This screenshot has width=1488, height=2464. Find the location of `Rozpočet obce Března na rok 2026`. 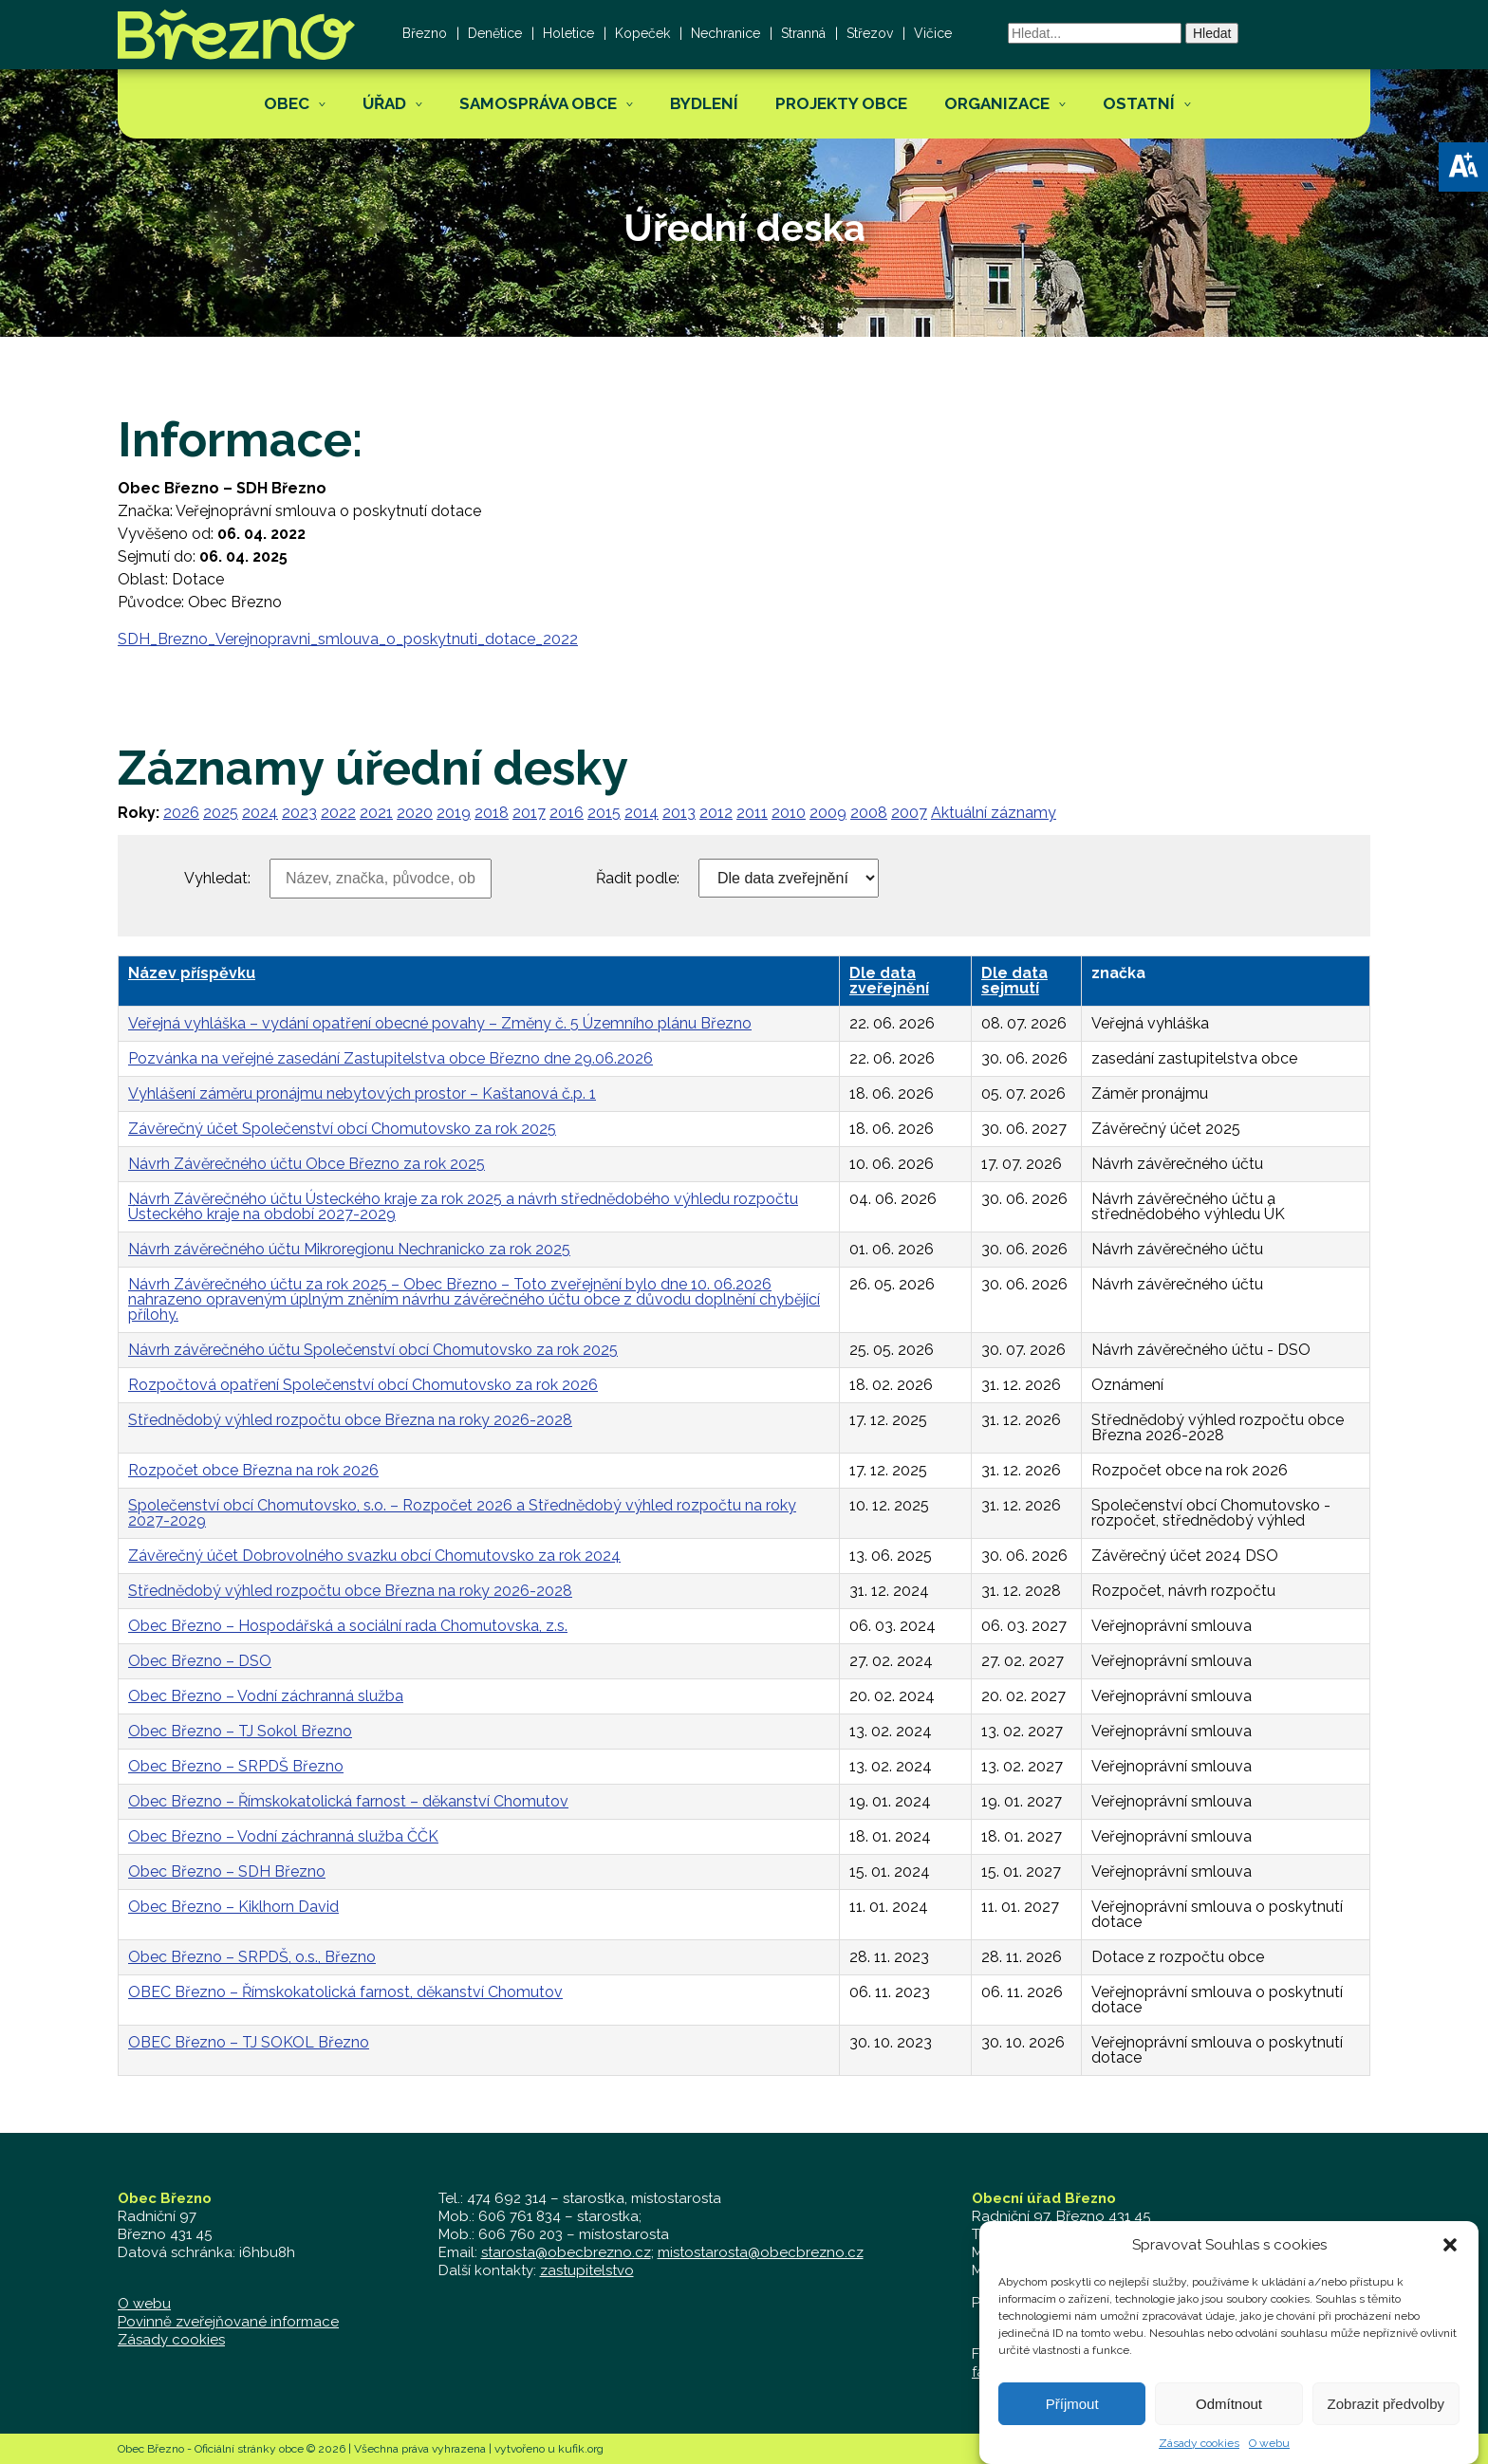

Rozpočet obce Března na rok 2026 is located at coordinates (253, 1470).